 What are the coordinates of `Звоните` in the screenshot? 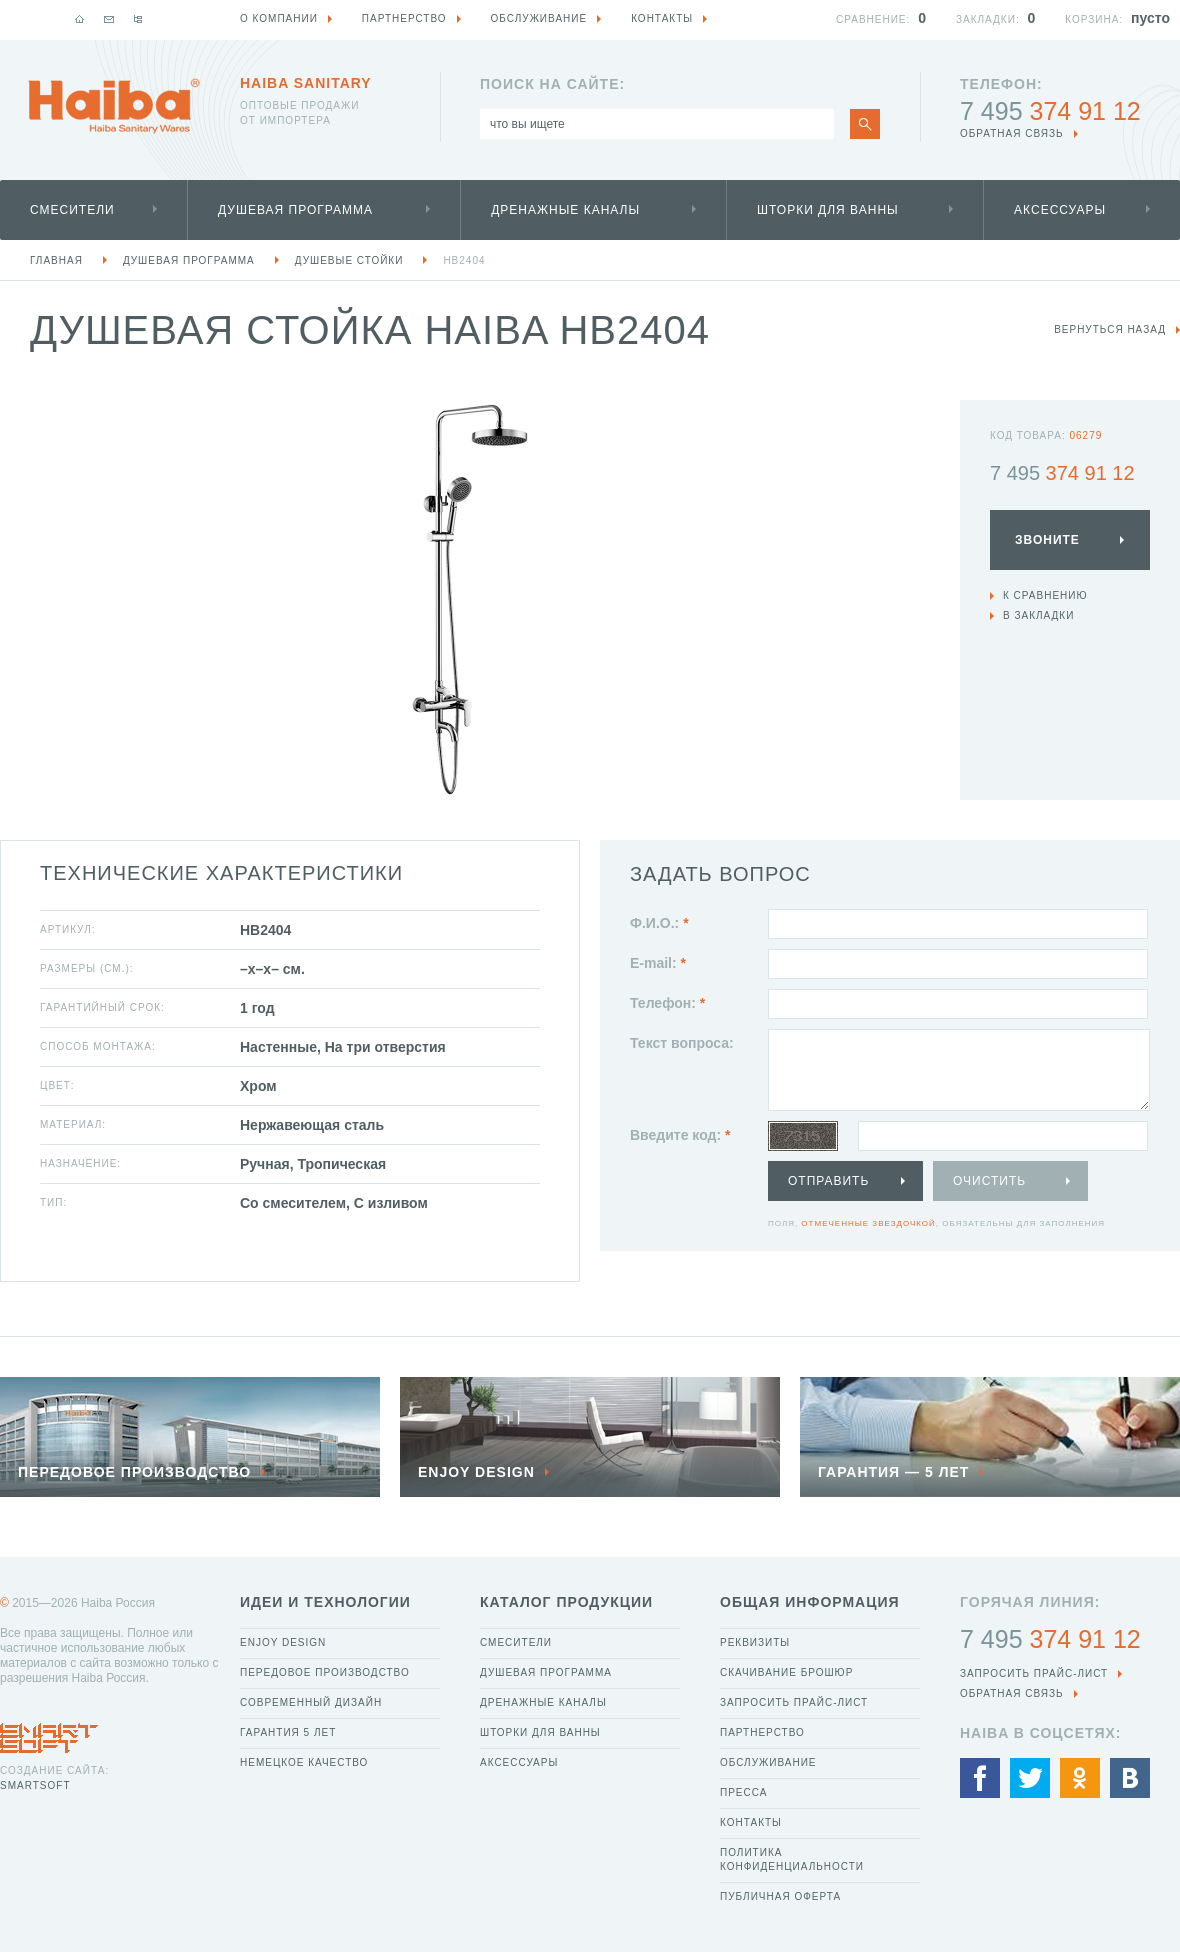 It's located at (1047, 540).